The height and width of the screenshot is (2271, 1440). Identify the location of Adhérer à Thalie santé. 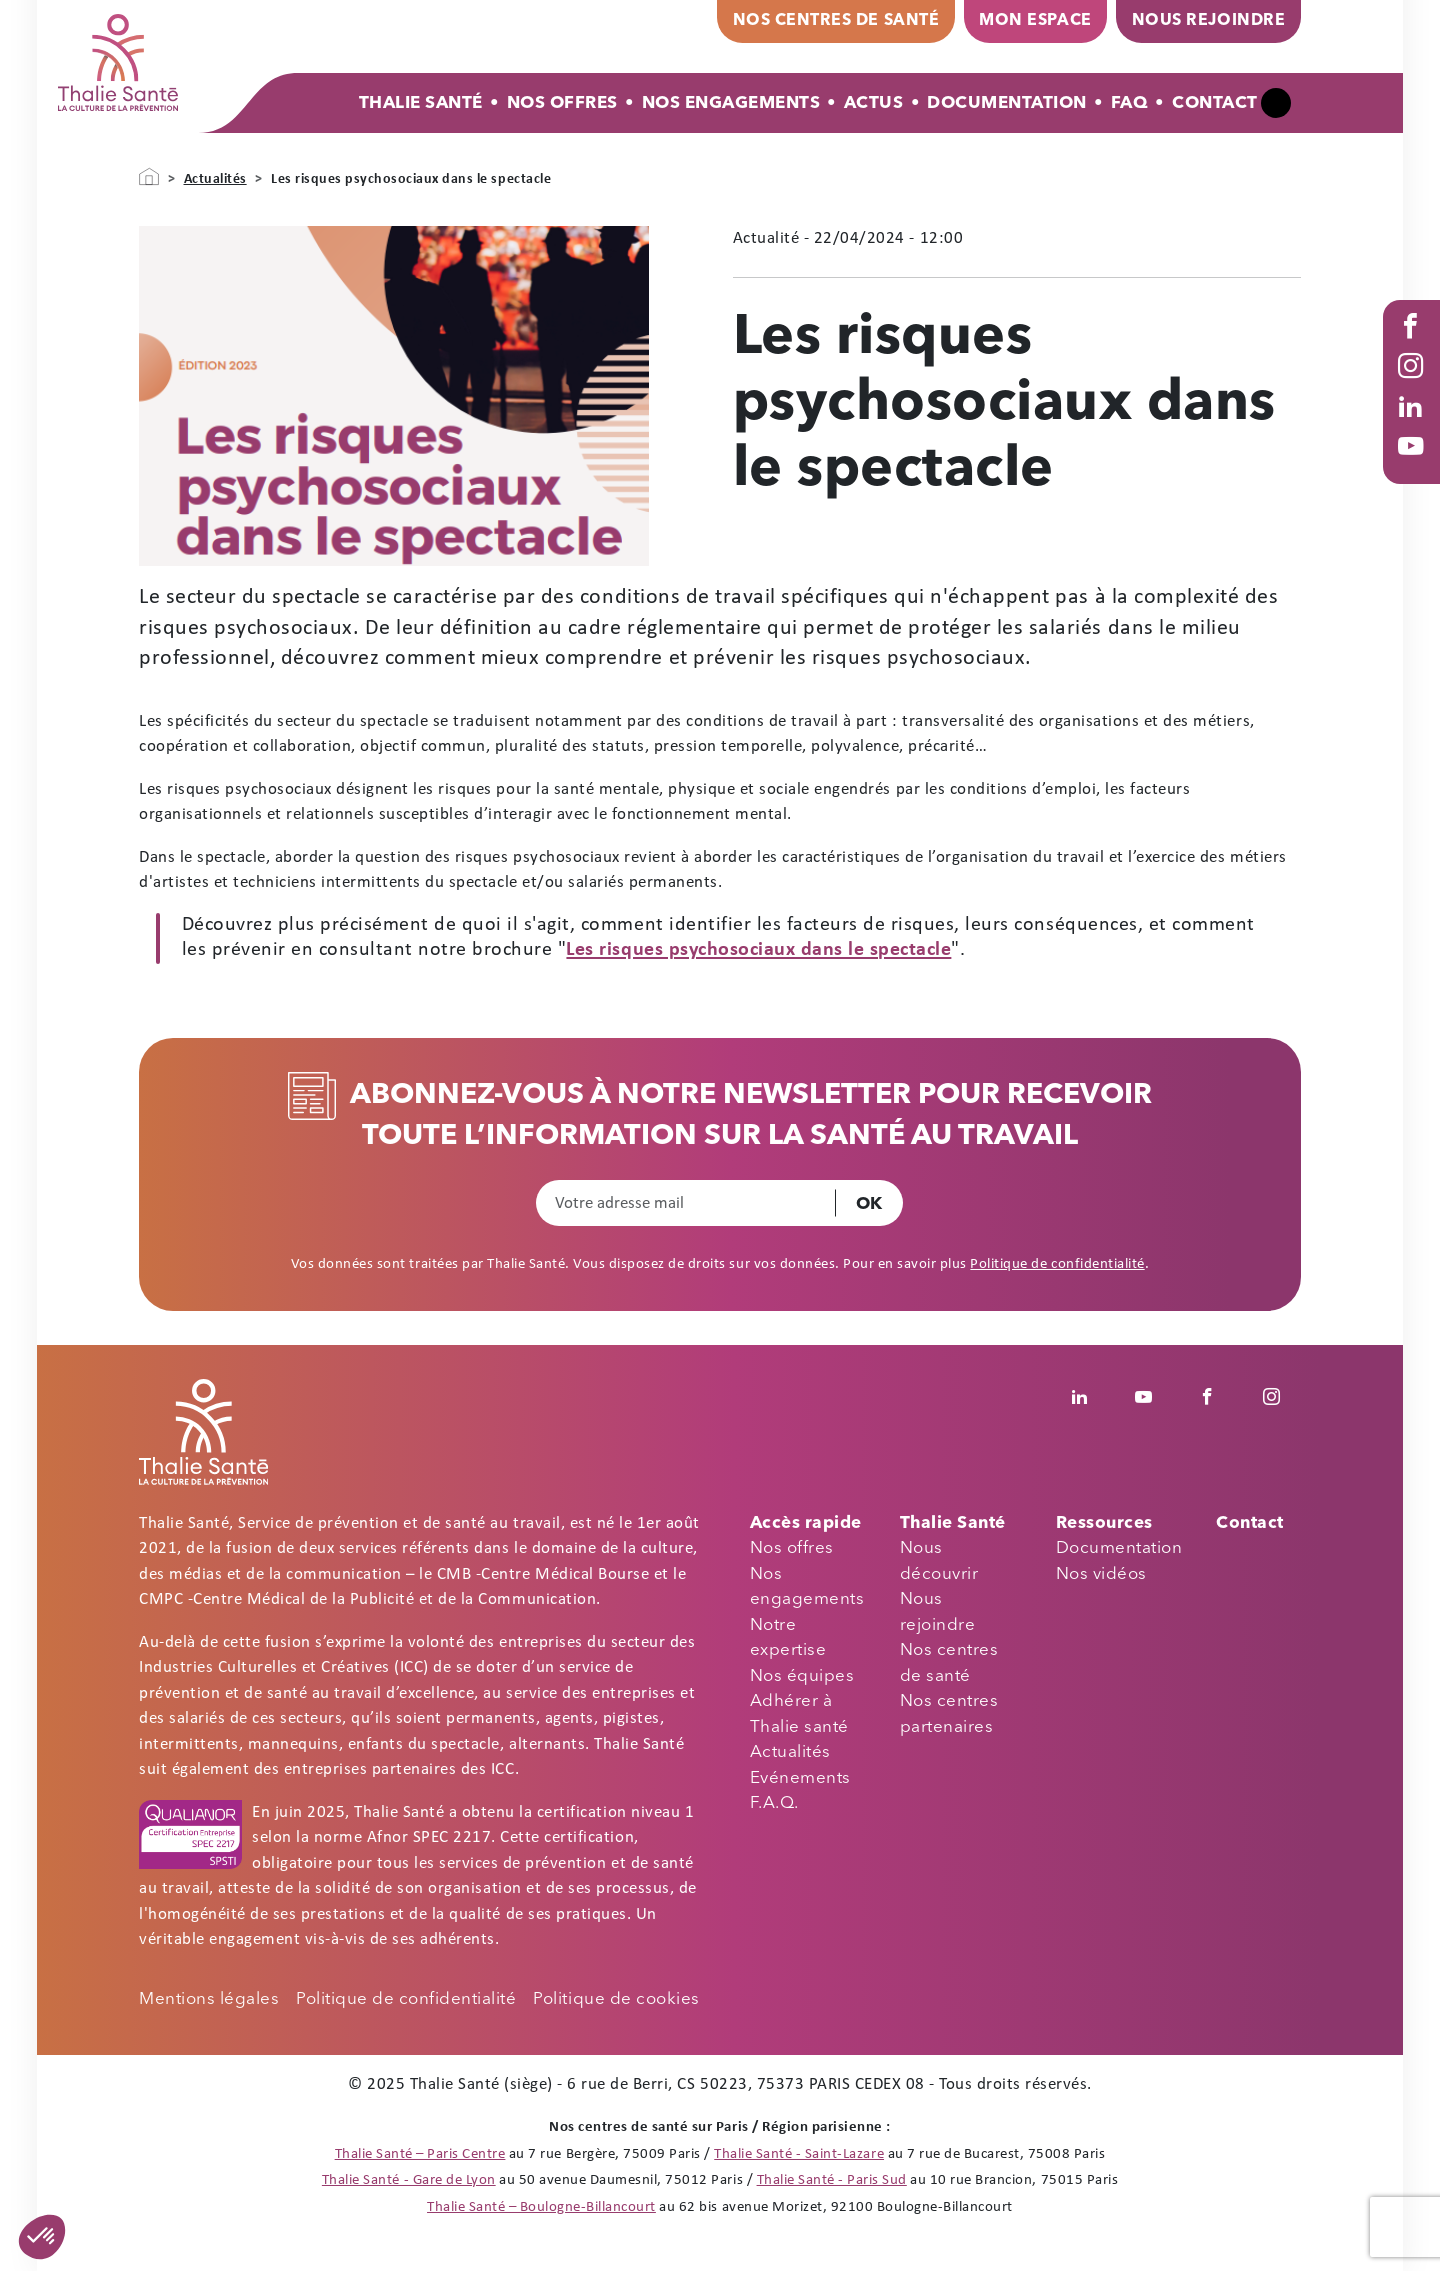
(799, 1714).